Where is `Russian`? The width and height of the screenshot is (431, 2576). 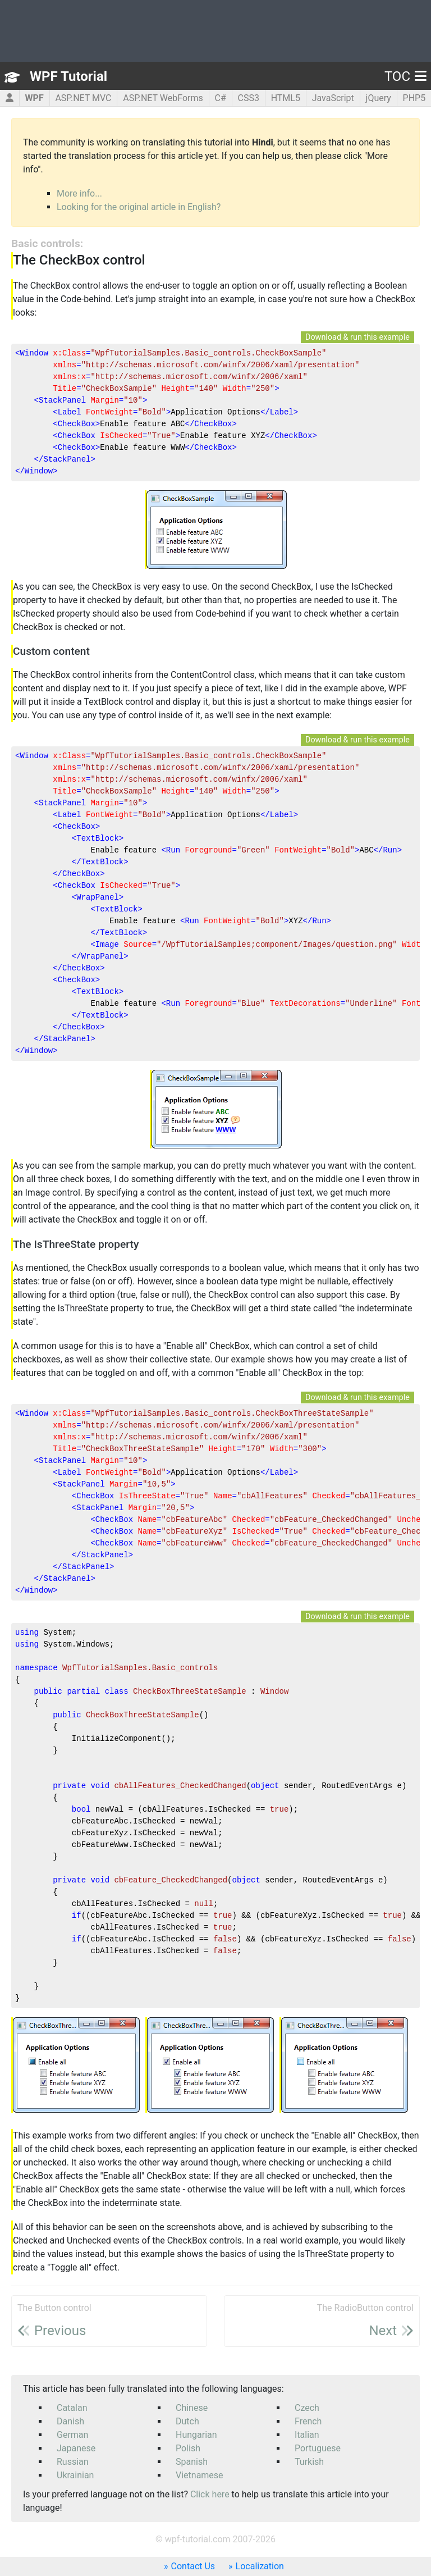 Russian is located at coordinates (73, 2461).